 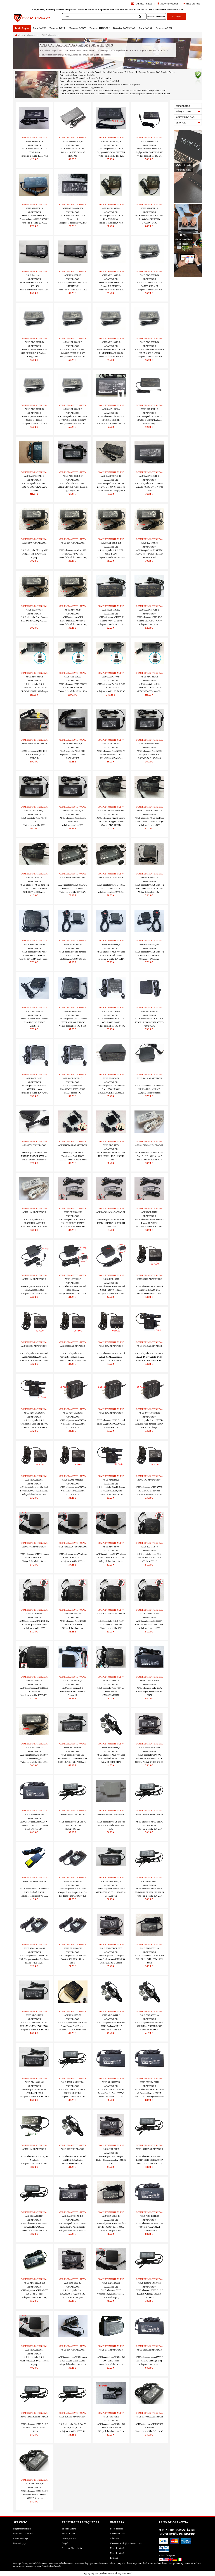 What do you see at coordinates (111, 2417) in the screenshot?
I see `asus ADP-40PH adaptador` at bounding box center [111, 2417].